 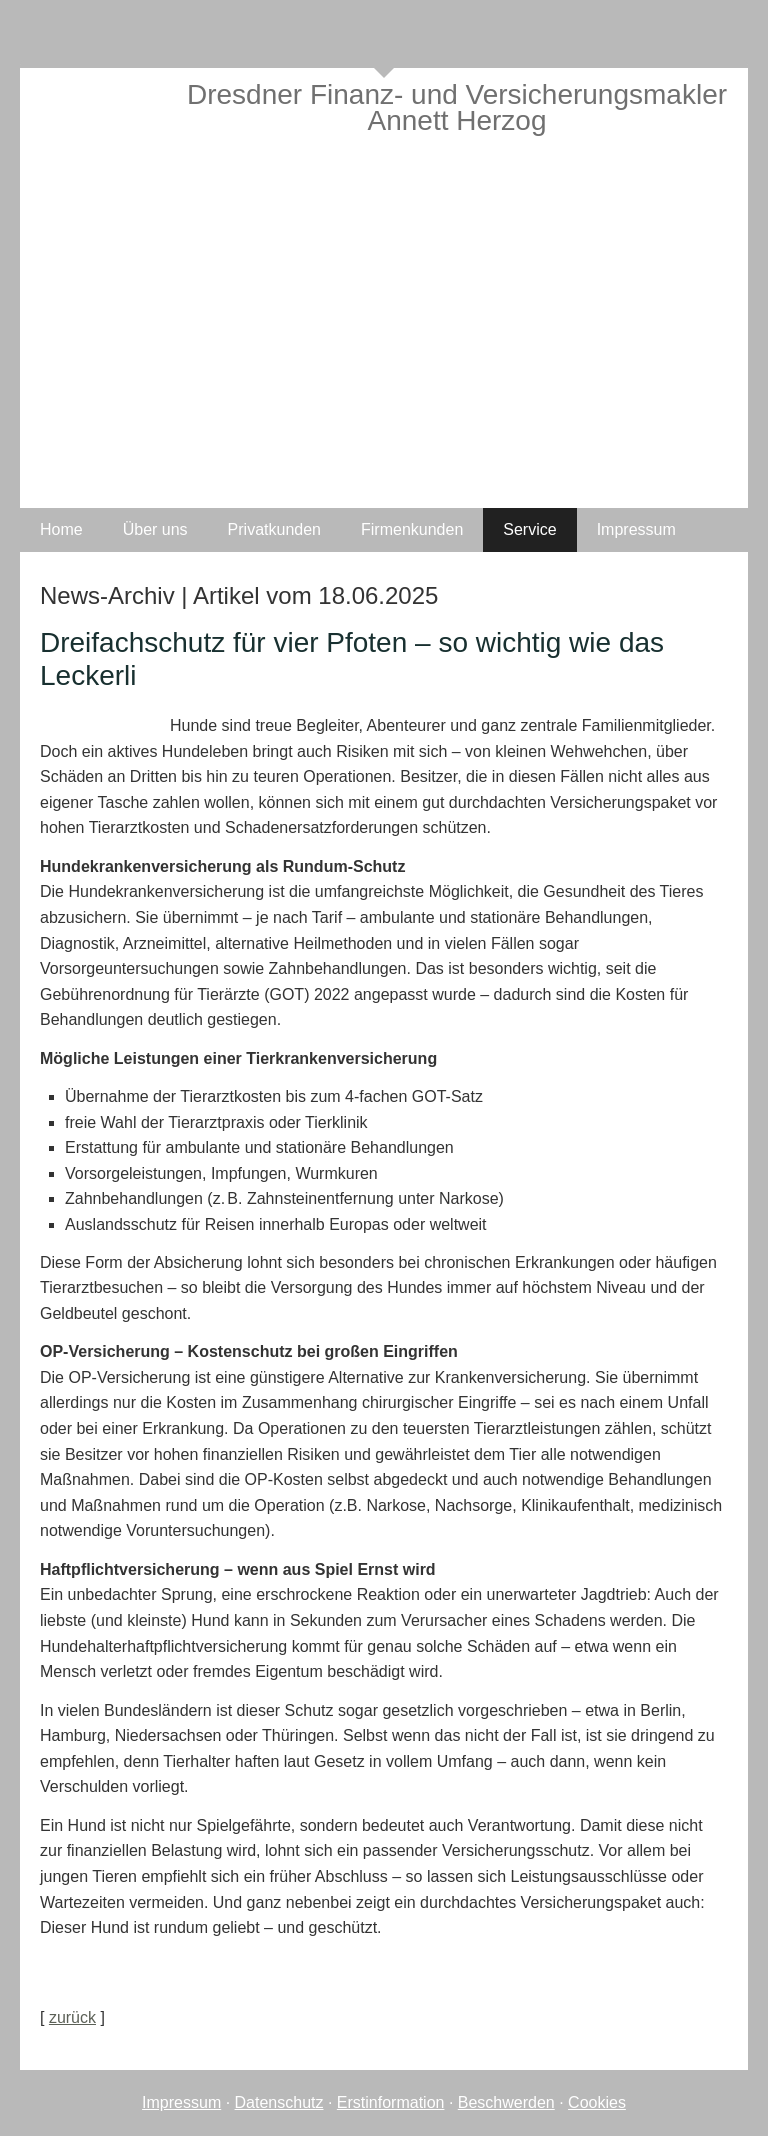 What do you see at coordinates (412, 529) in the screenshot?
I see `Firmenkunden [menuitem]` at bounding box center [412, 529].